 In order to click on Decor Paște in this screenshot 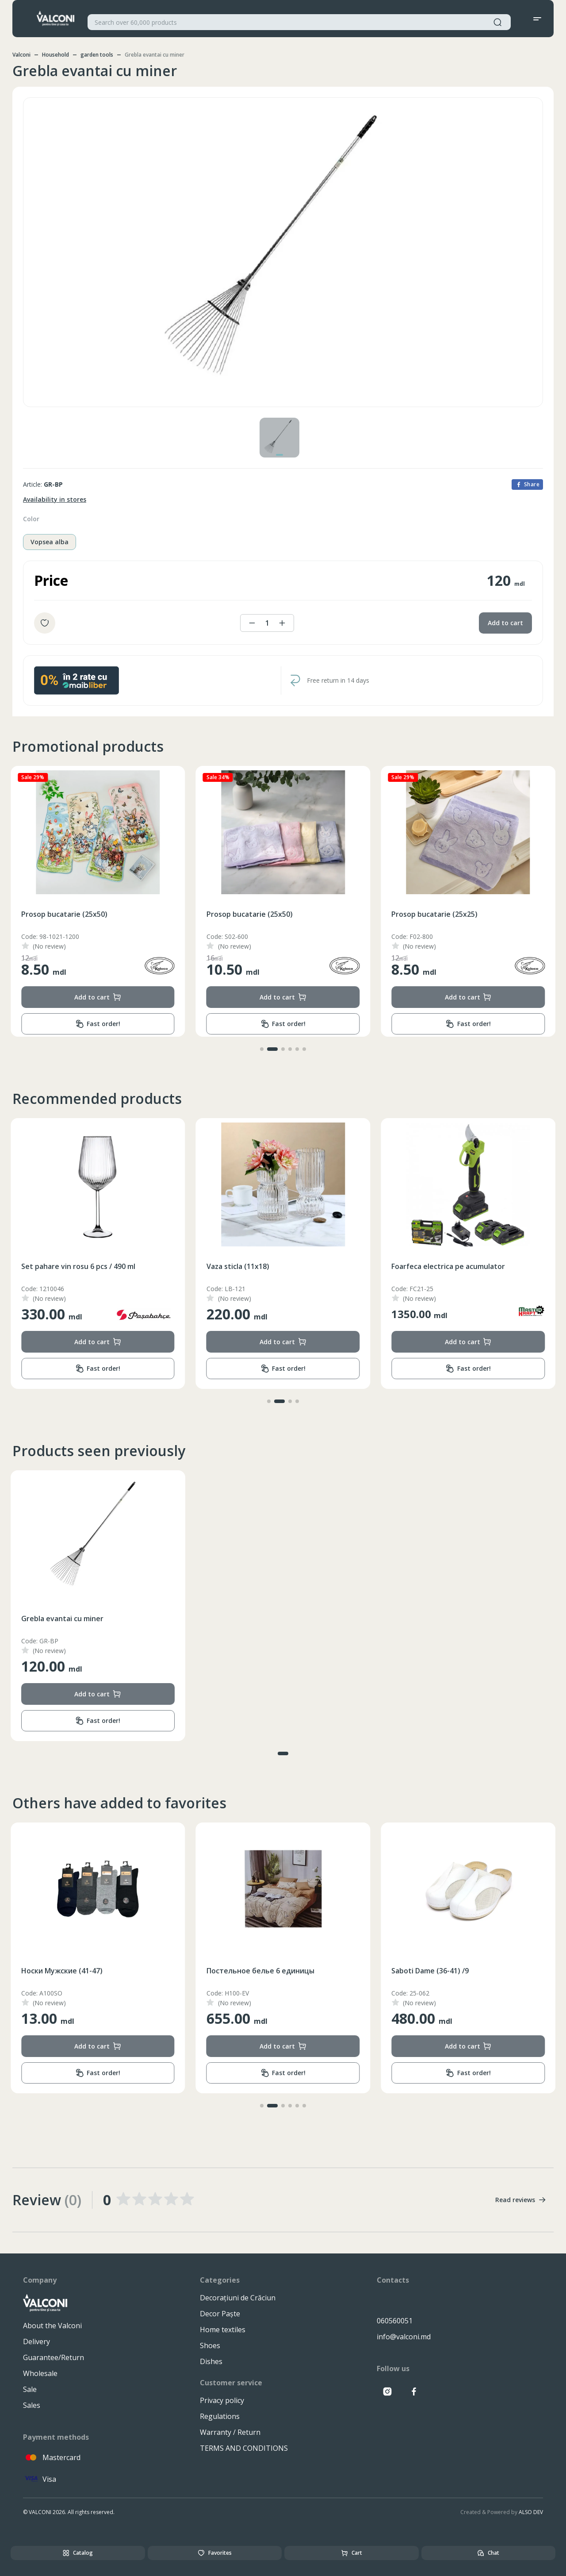, I will do `click(220, 2313)`.